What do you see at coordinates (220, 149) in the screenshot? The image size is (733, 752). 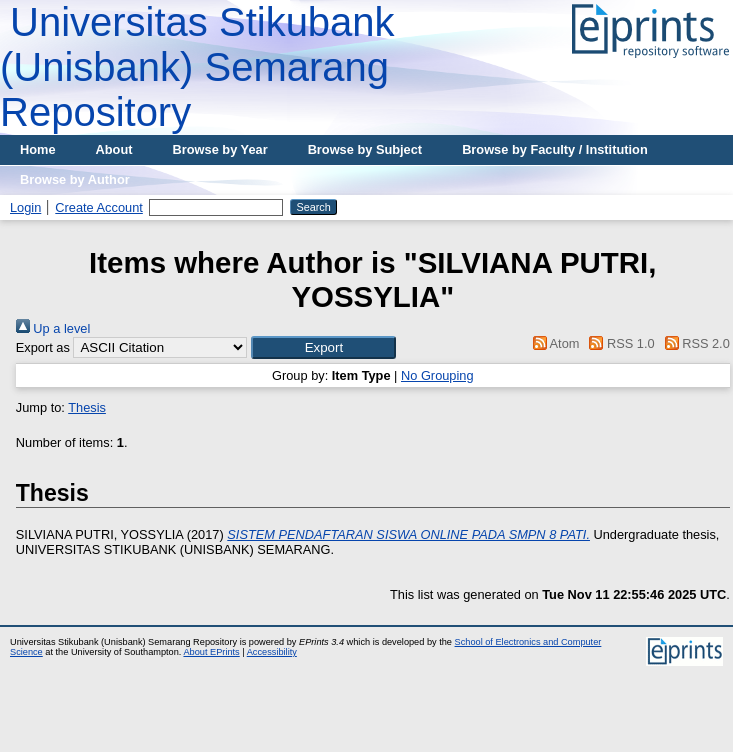 I see `Browse by Year` at bounding box center [220, 149].